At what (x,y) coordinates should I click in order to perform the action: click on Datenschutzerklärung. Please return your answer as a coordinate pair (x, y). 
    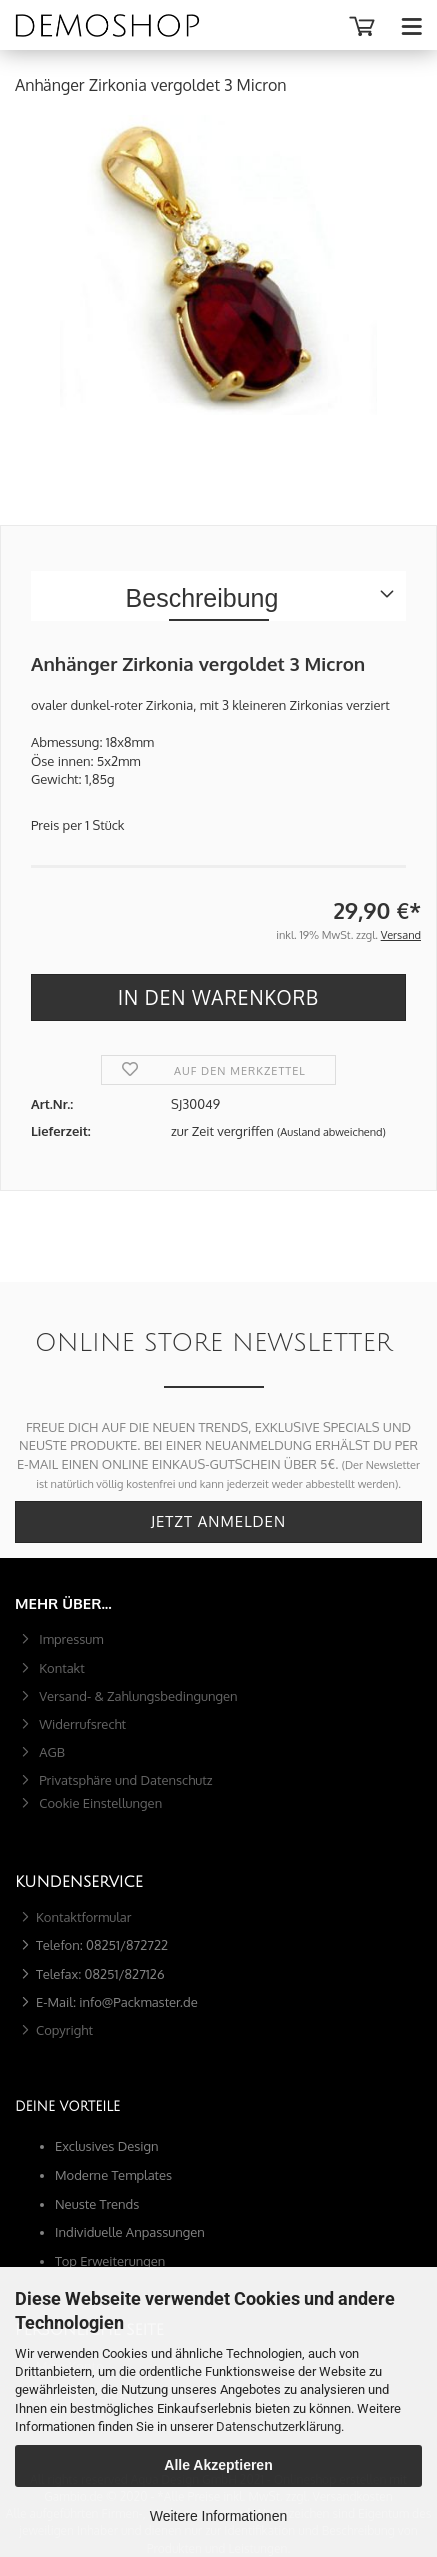
    Looking at the image, I should click on (278, 2426).